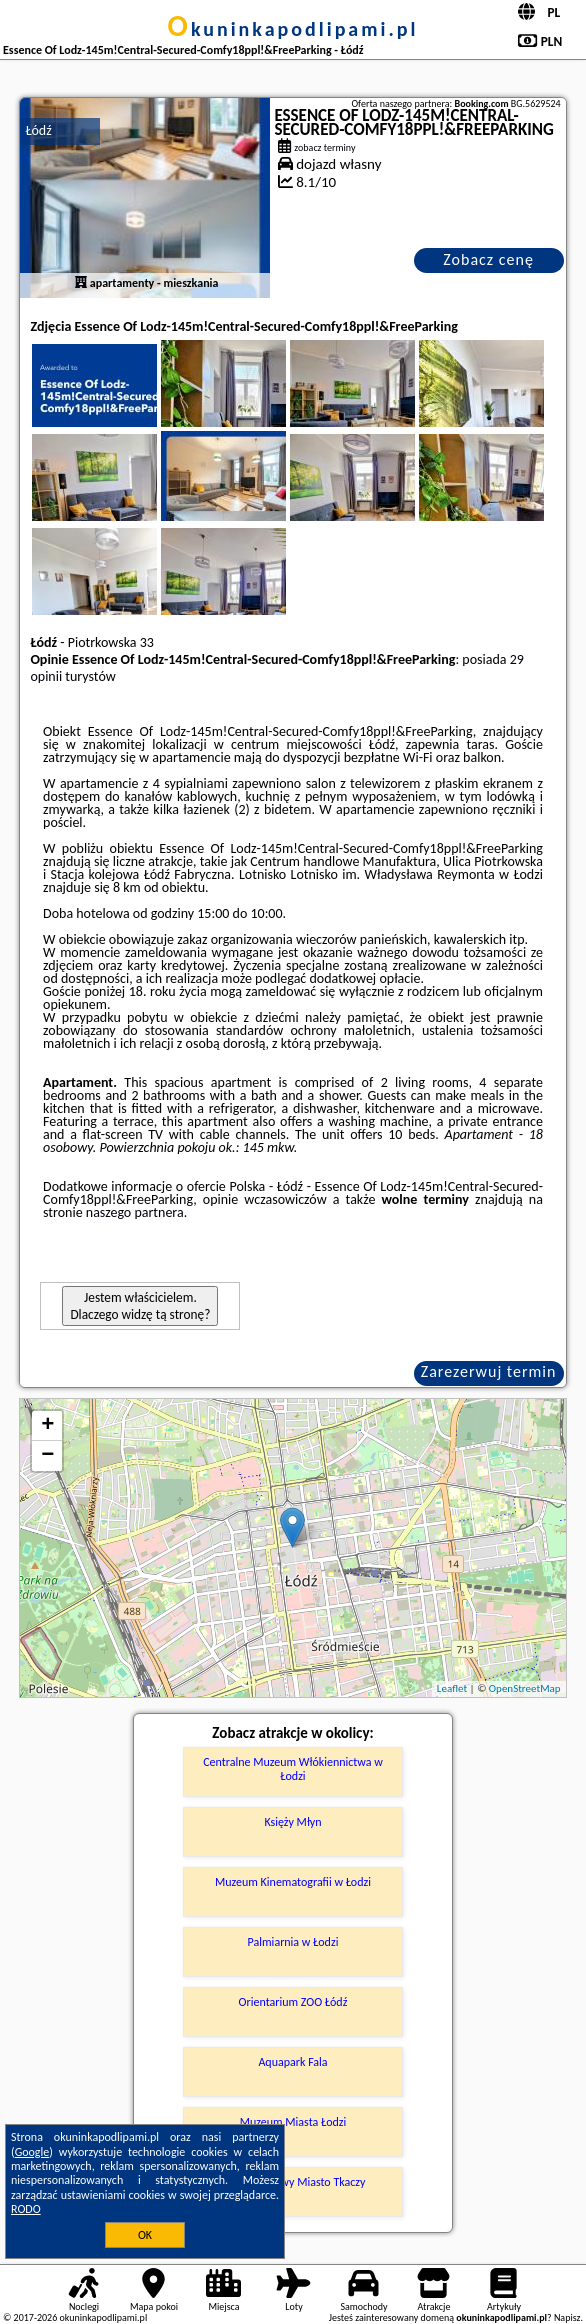  I want to click on Aquapark Fala, so click(292, 2062).